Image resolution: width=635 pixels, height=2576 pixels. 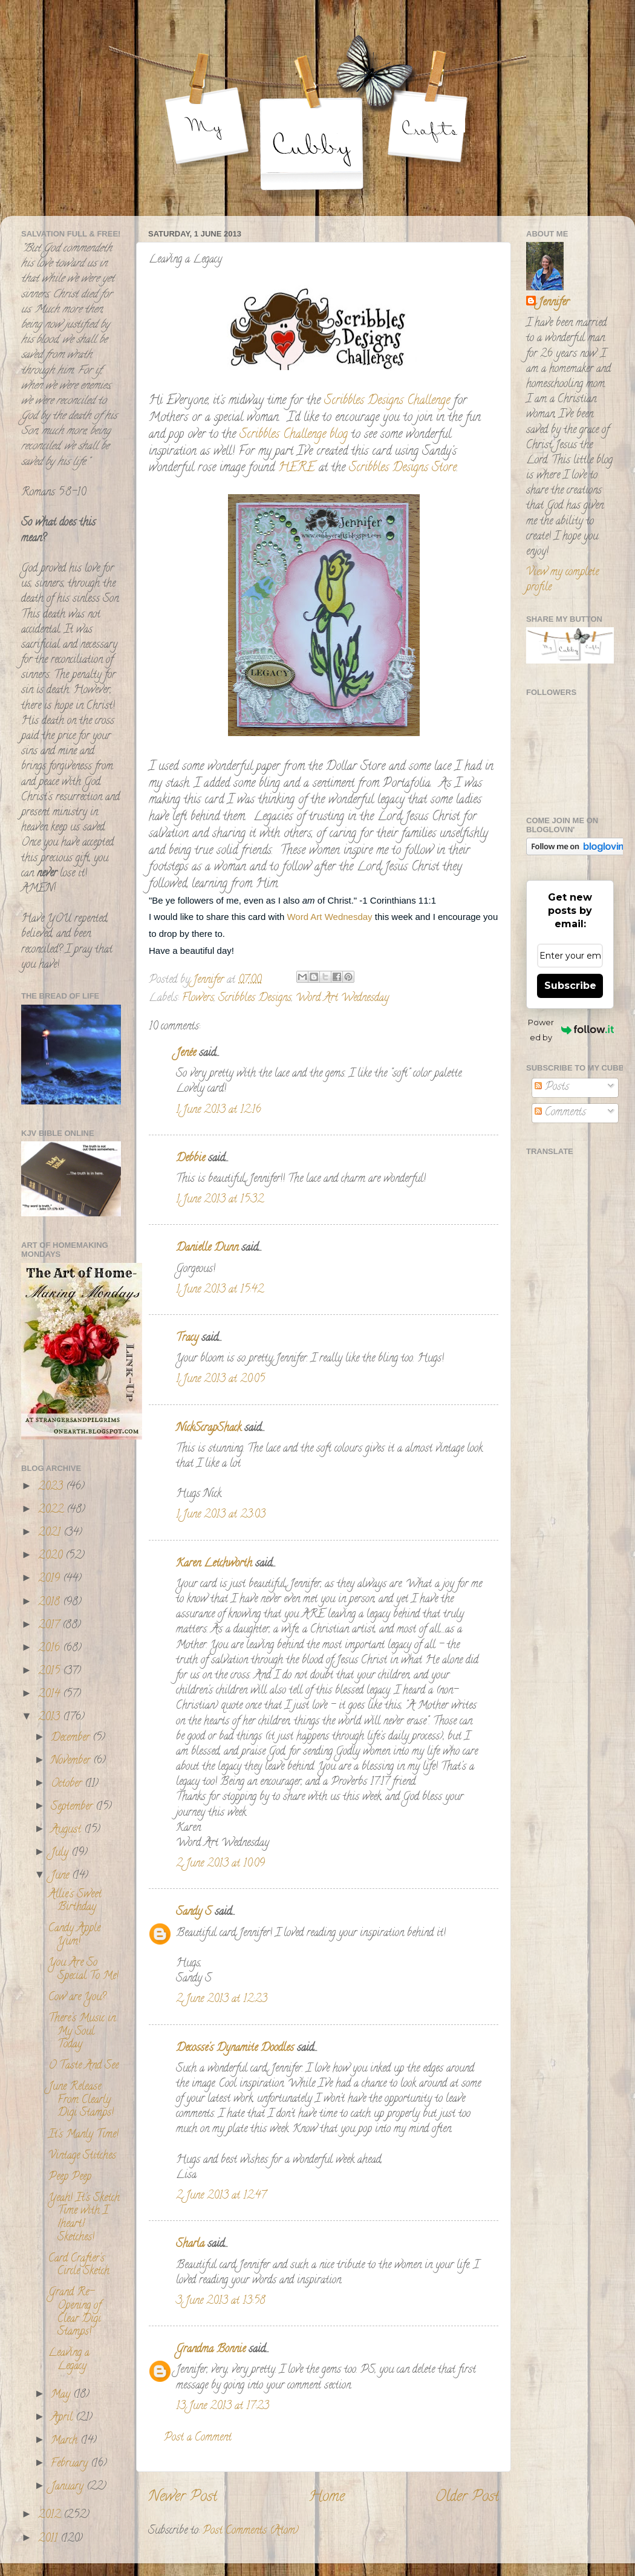 I want to click on 2023, so click(x=52, y=1487).